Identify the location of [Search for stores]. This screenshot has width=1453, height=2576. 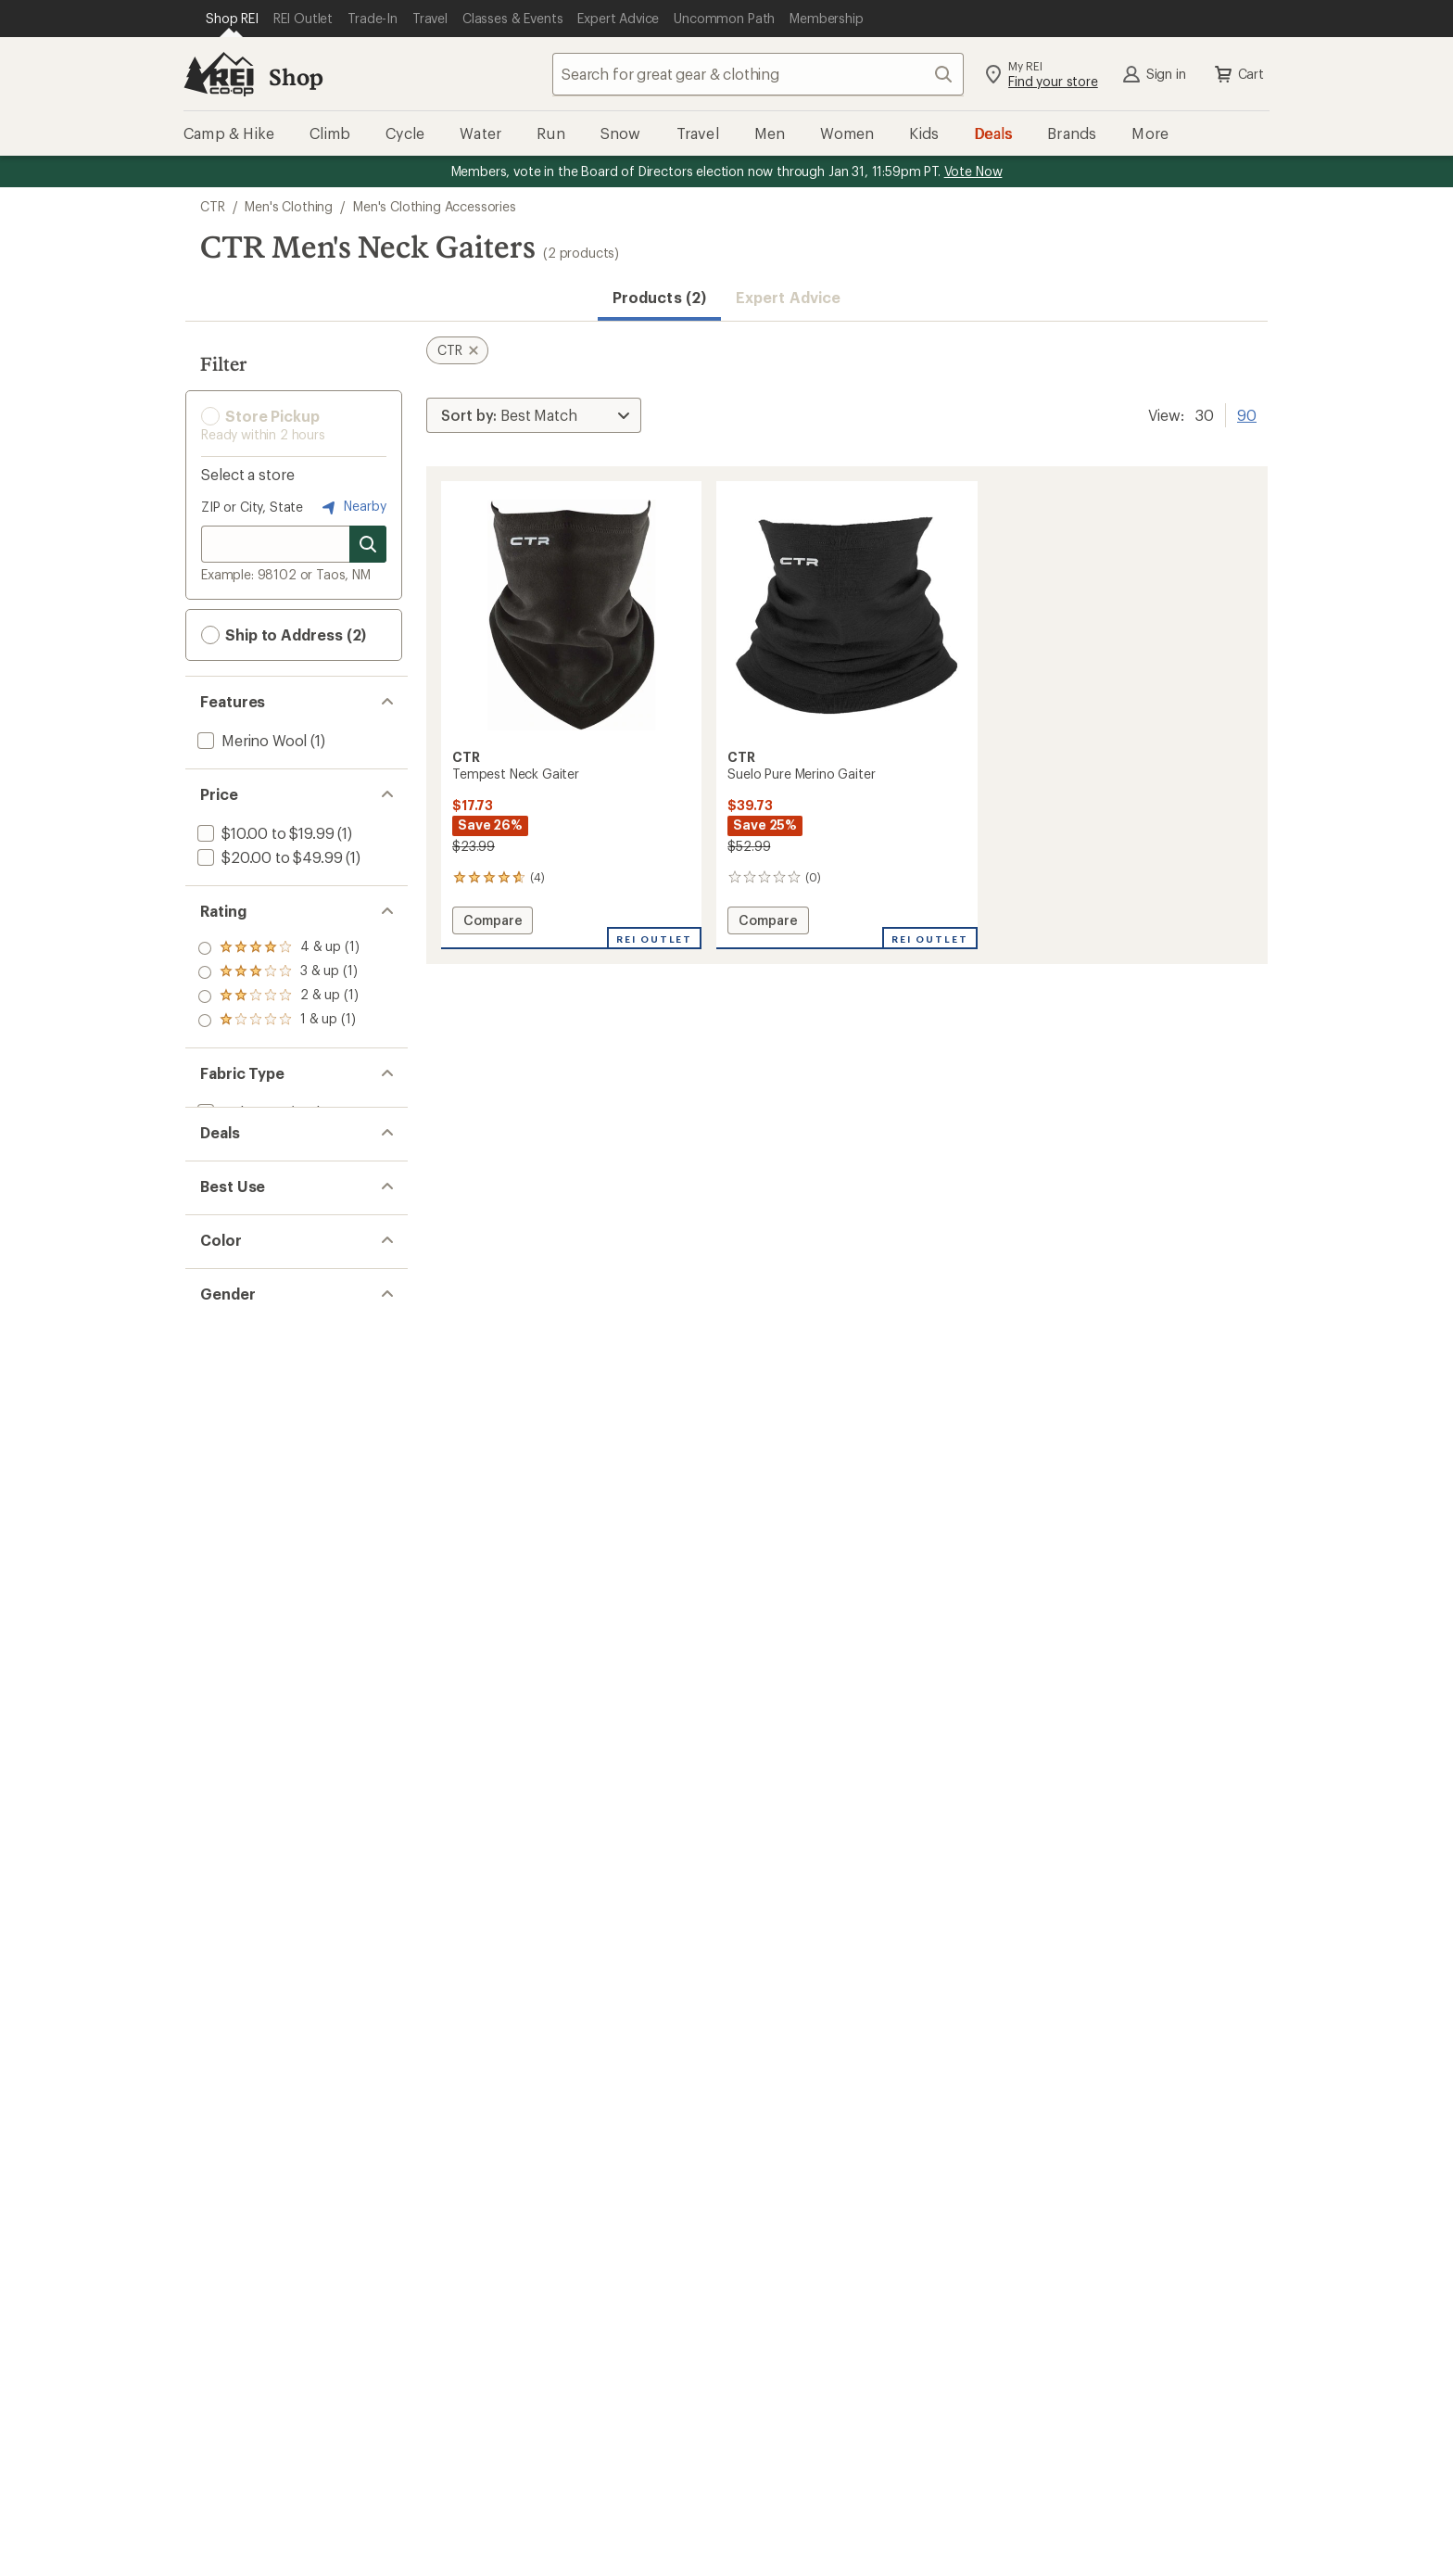
(367, 544).